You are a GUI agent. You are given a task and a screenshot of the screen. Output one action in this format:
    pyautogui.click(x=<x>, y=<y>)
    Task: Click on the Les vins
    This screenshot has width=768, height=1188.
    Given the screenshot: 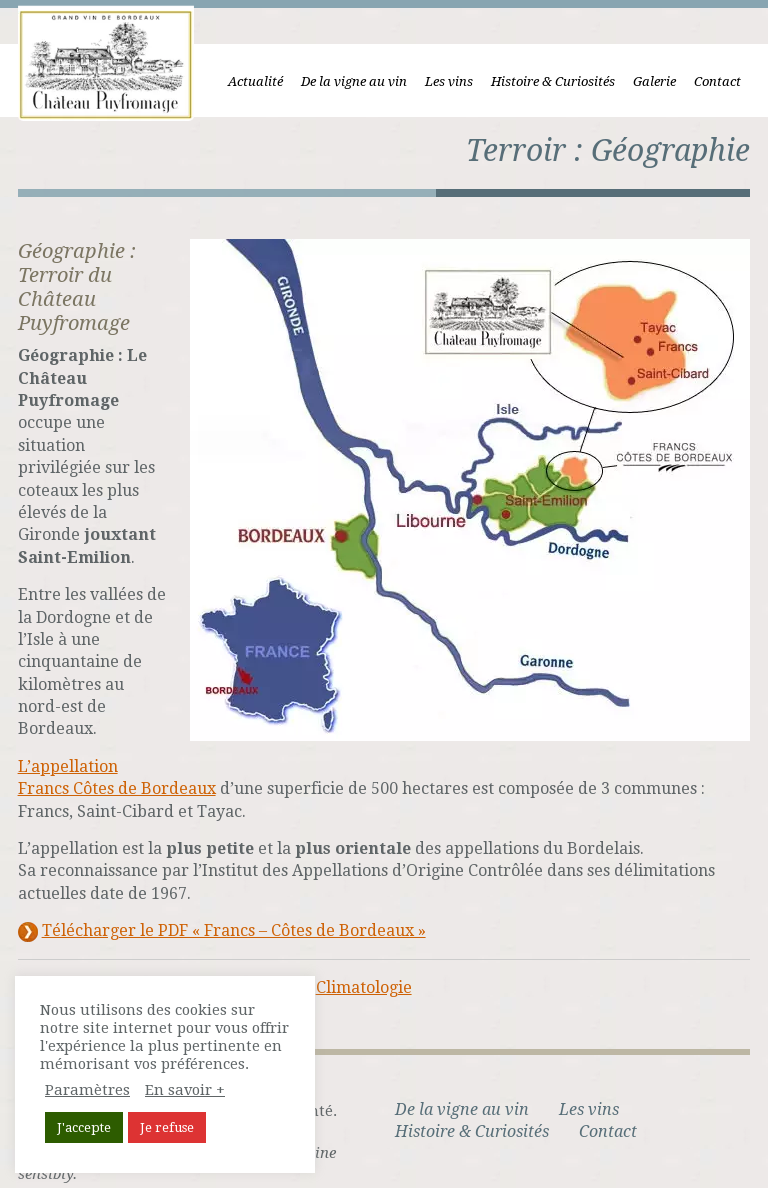 What is the action you would take?
    pyautogui.click(x=458, y=81)
    